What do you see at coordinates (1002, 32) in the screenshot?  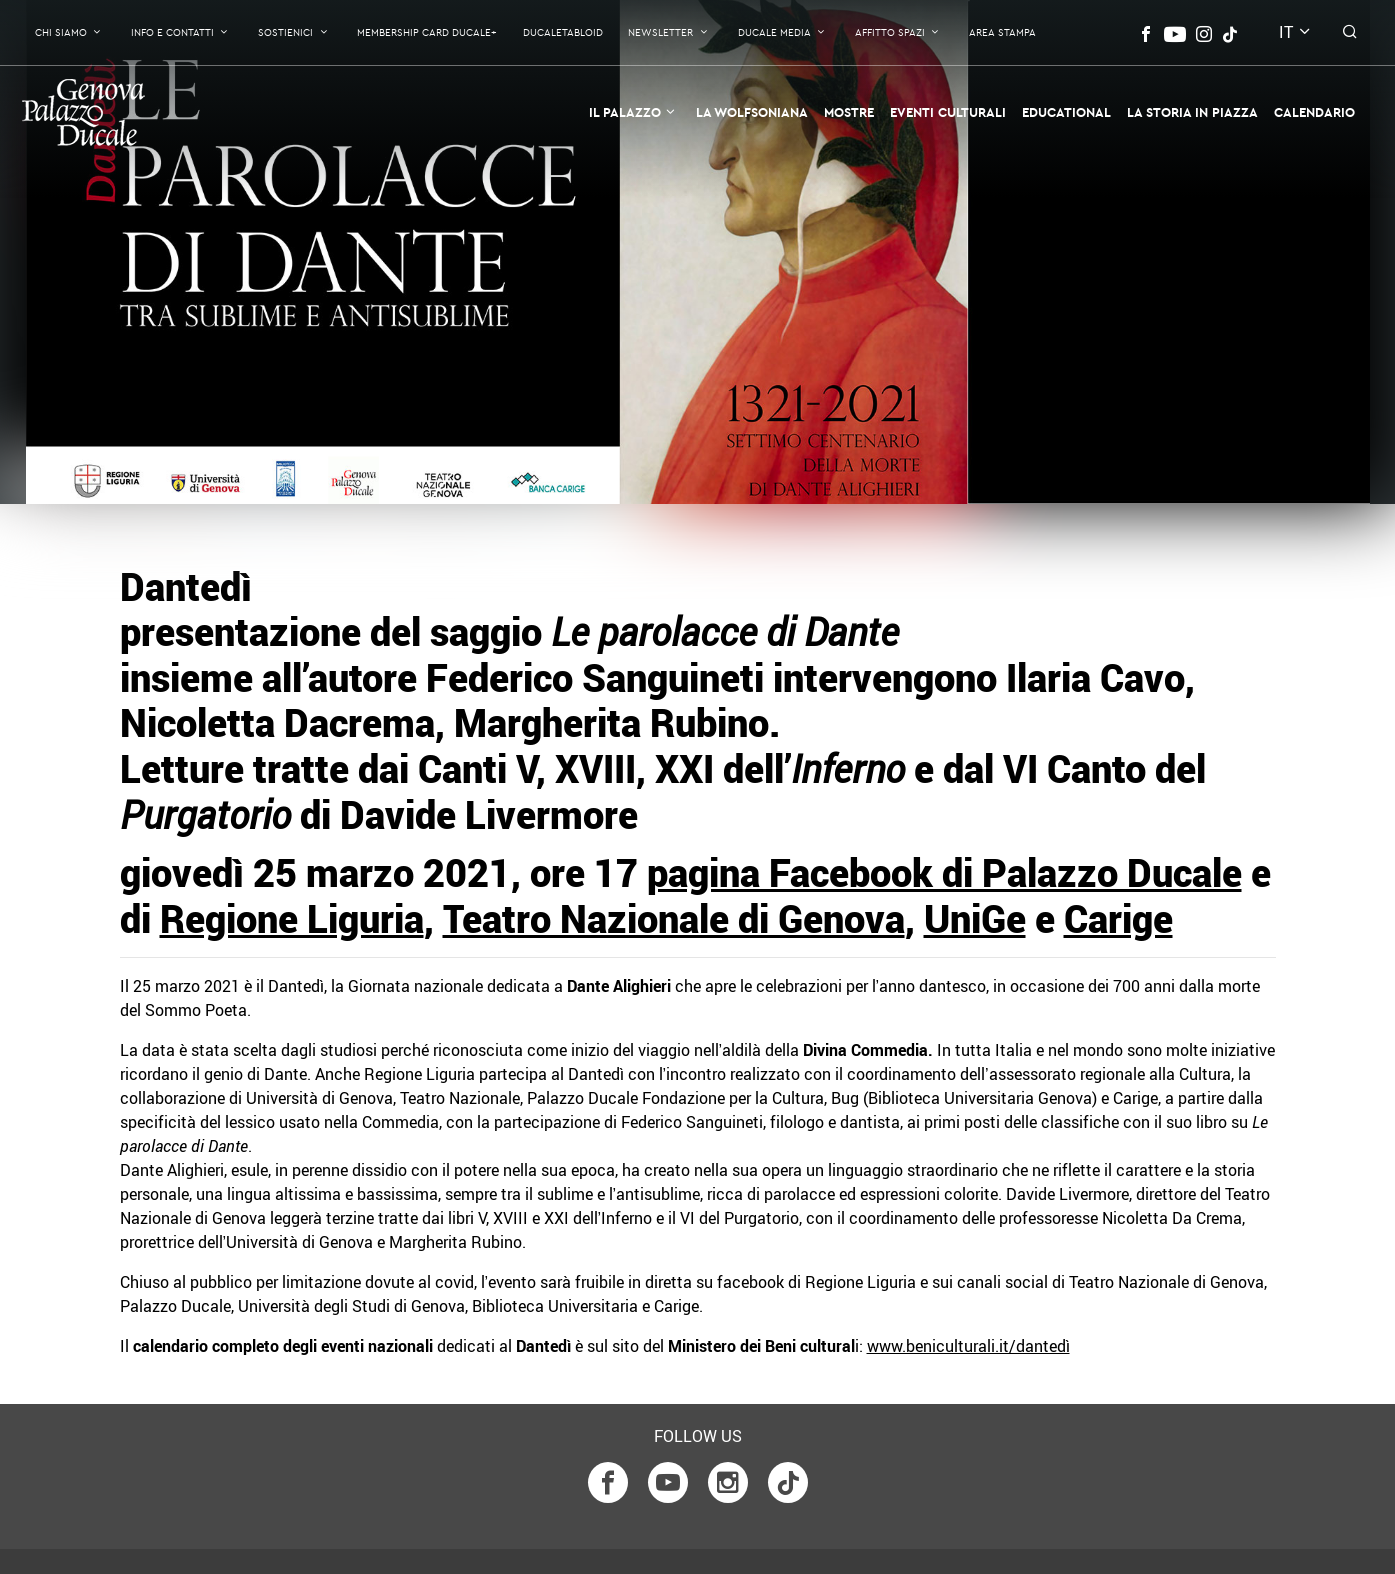 I see `Area Stampa` at bounding box center [1002, 32].